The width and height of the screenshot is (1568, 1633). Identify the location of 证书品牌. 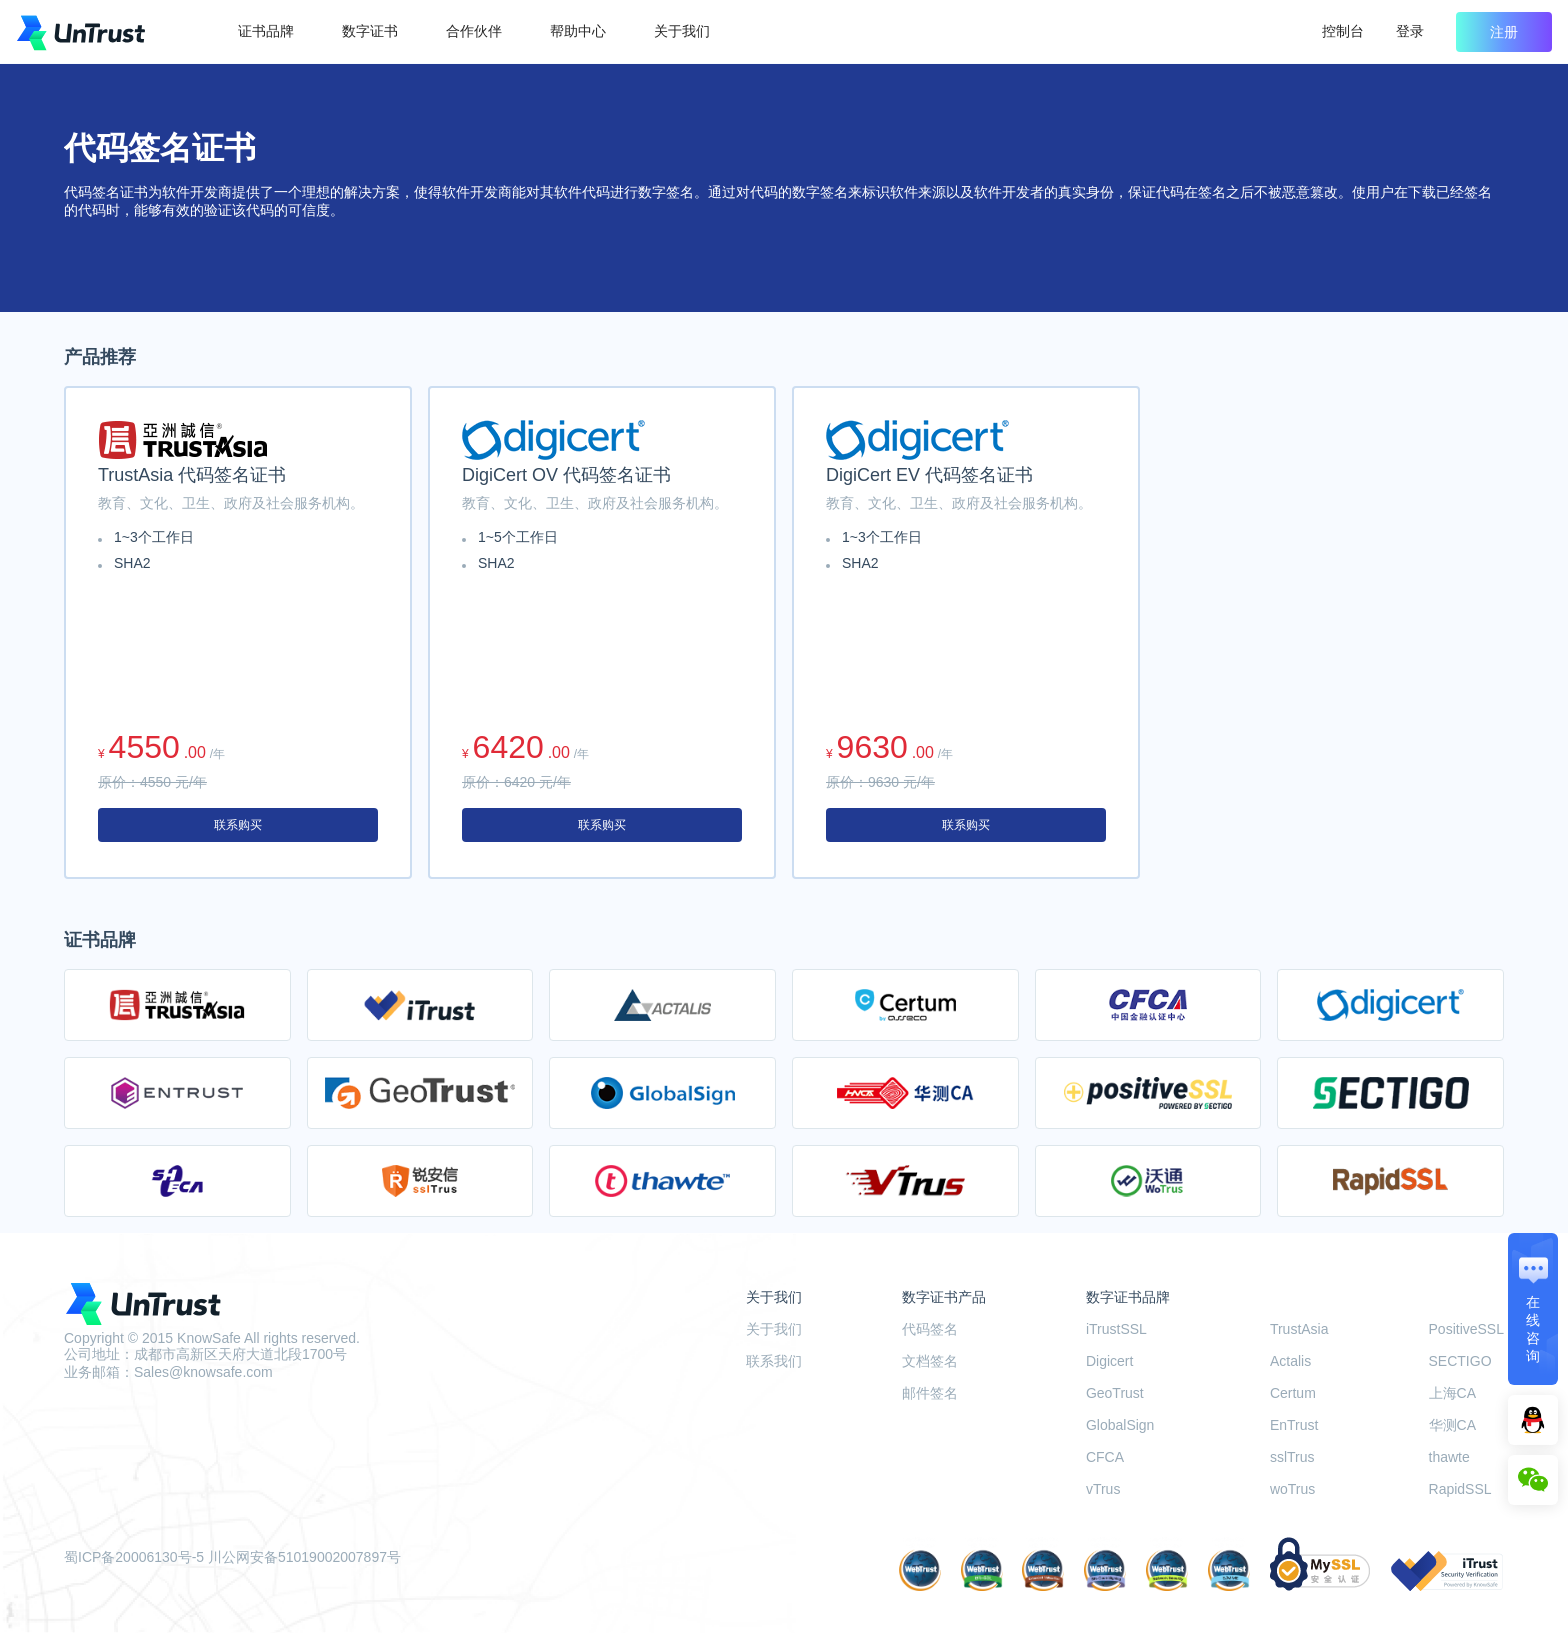
(266, 31).